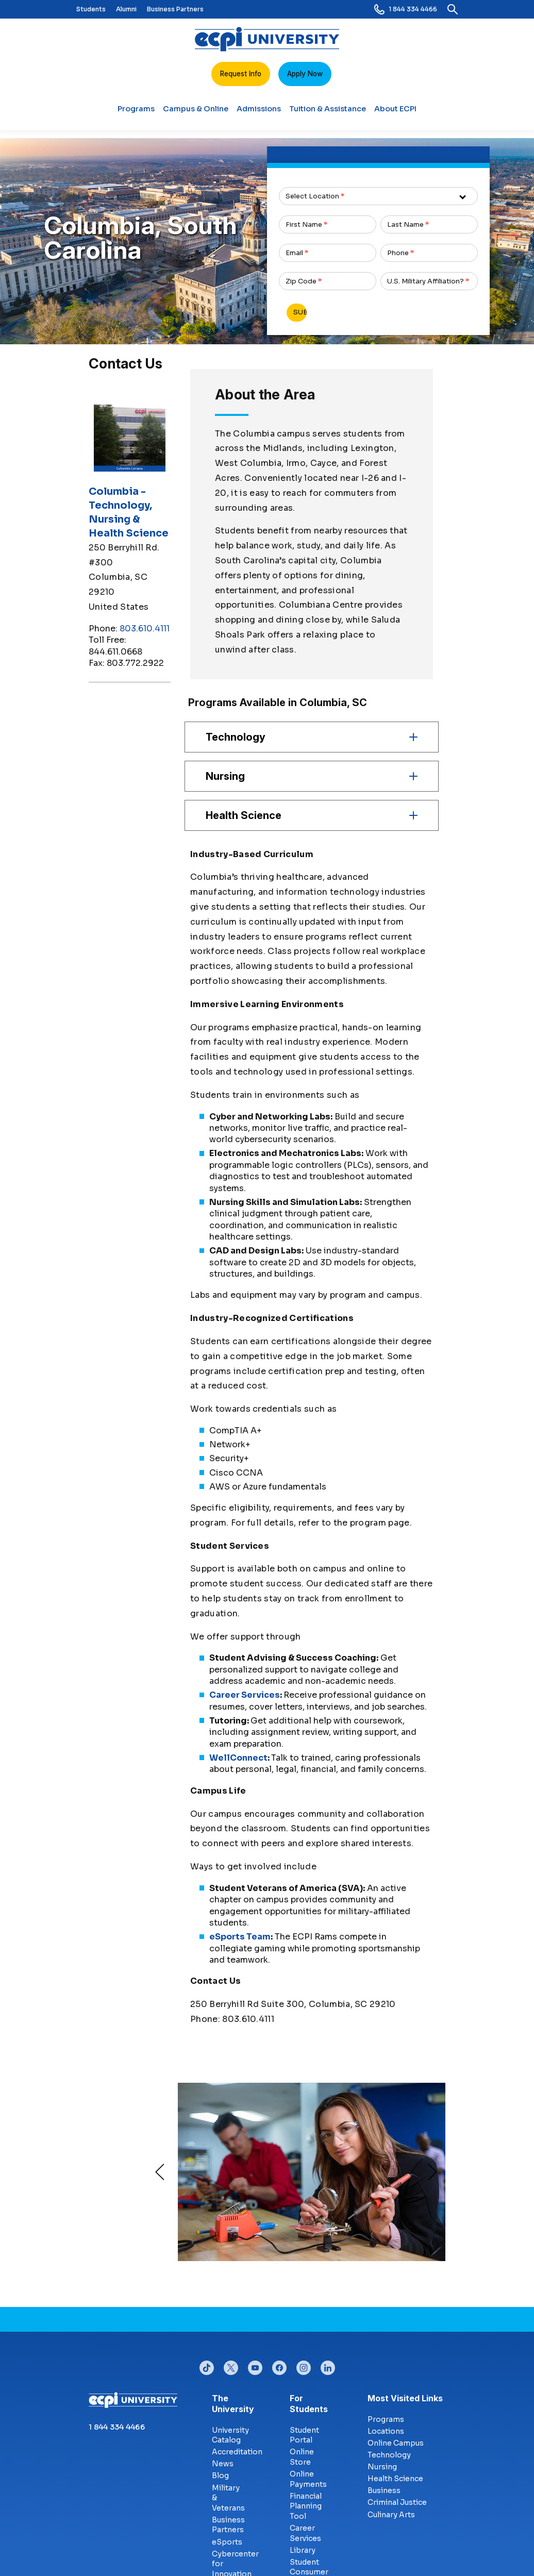  I want to click on Criminal Justice, so click(397, 2502).